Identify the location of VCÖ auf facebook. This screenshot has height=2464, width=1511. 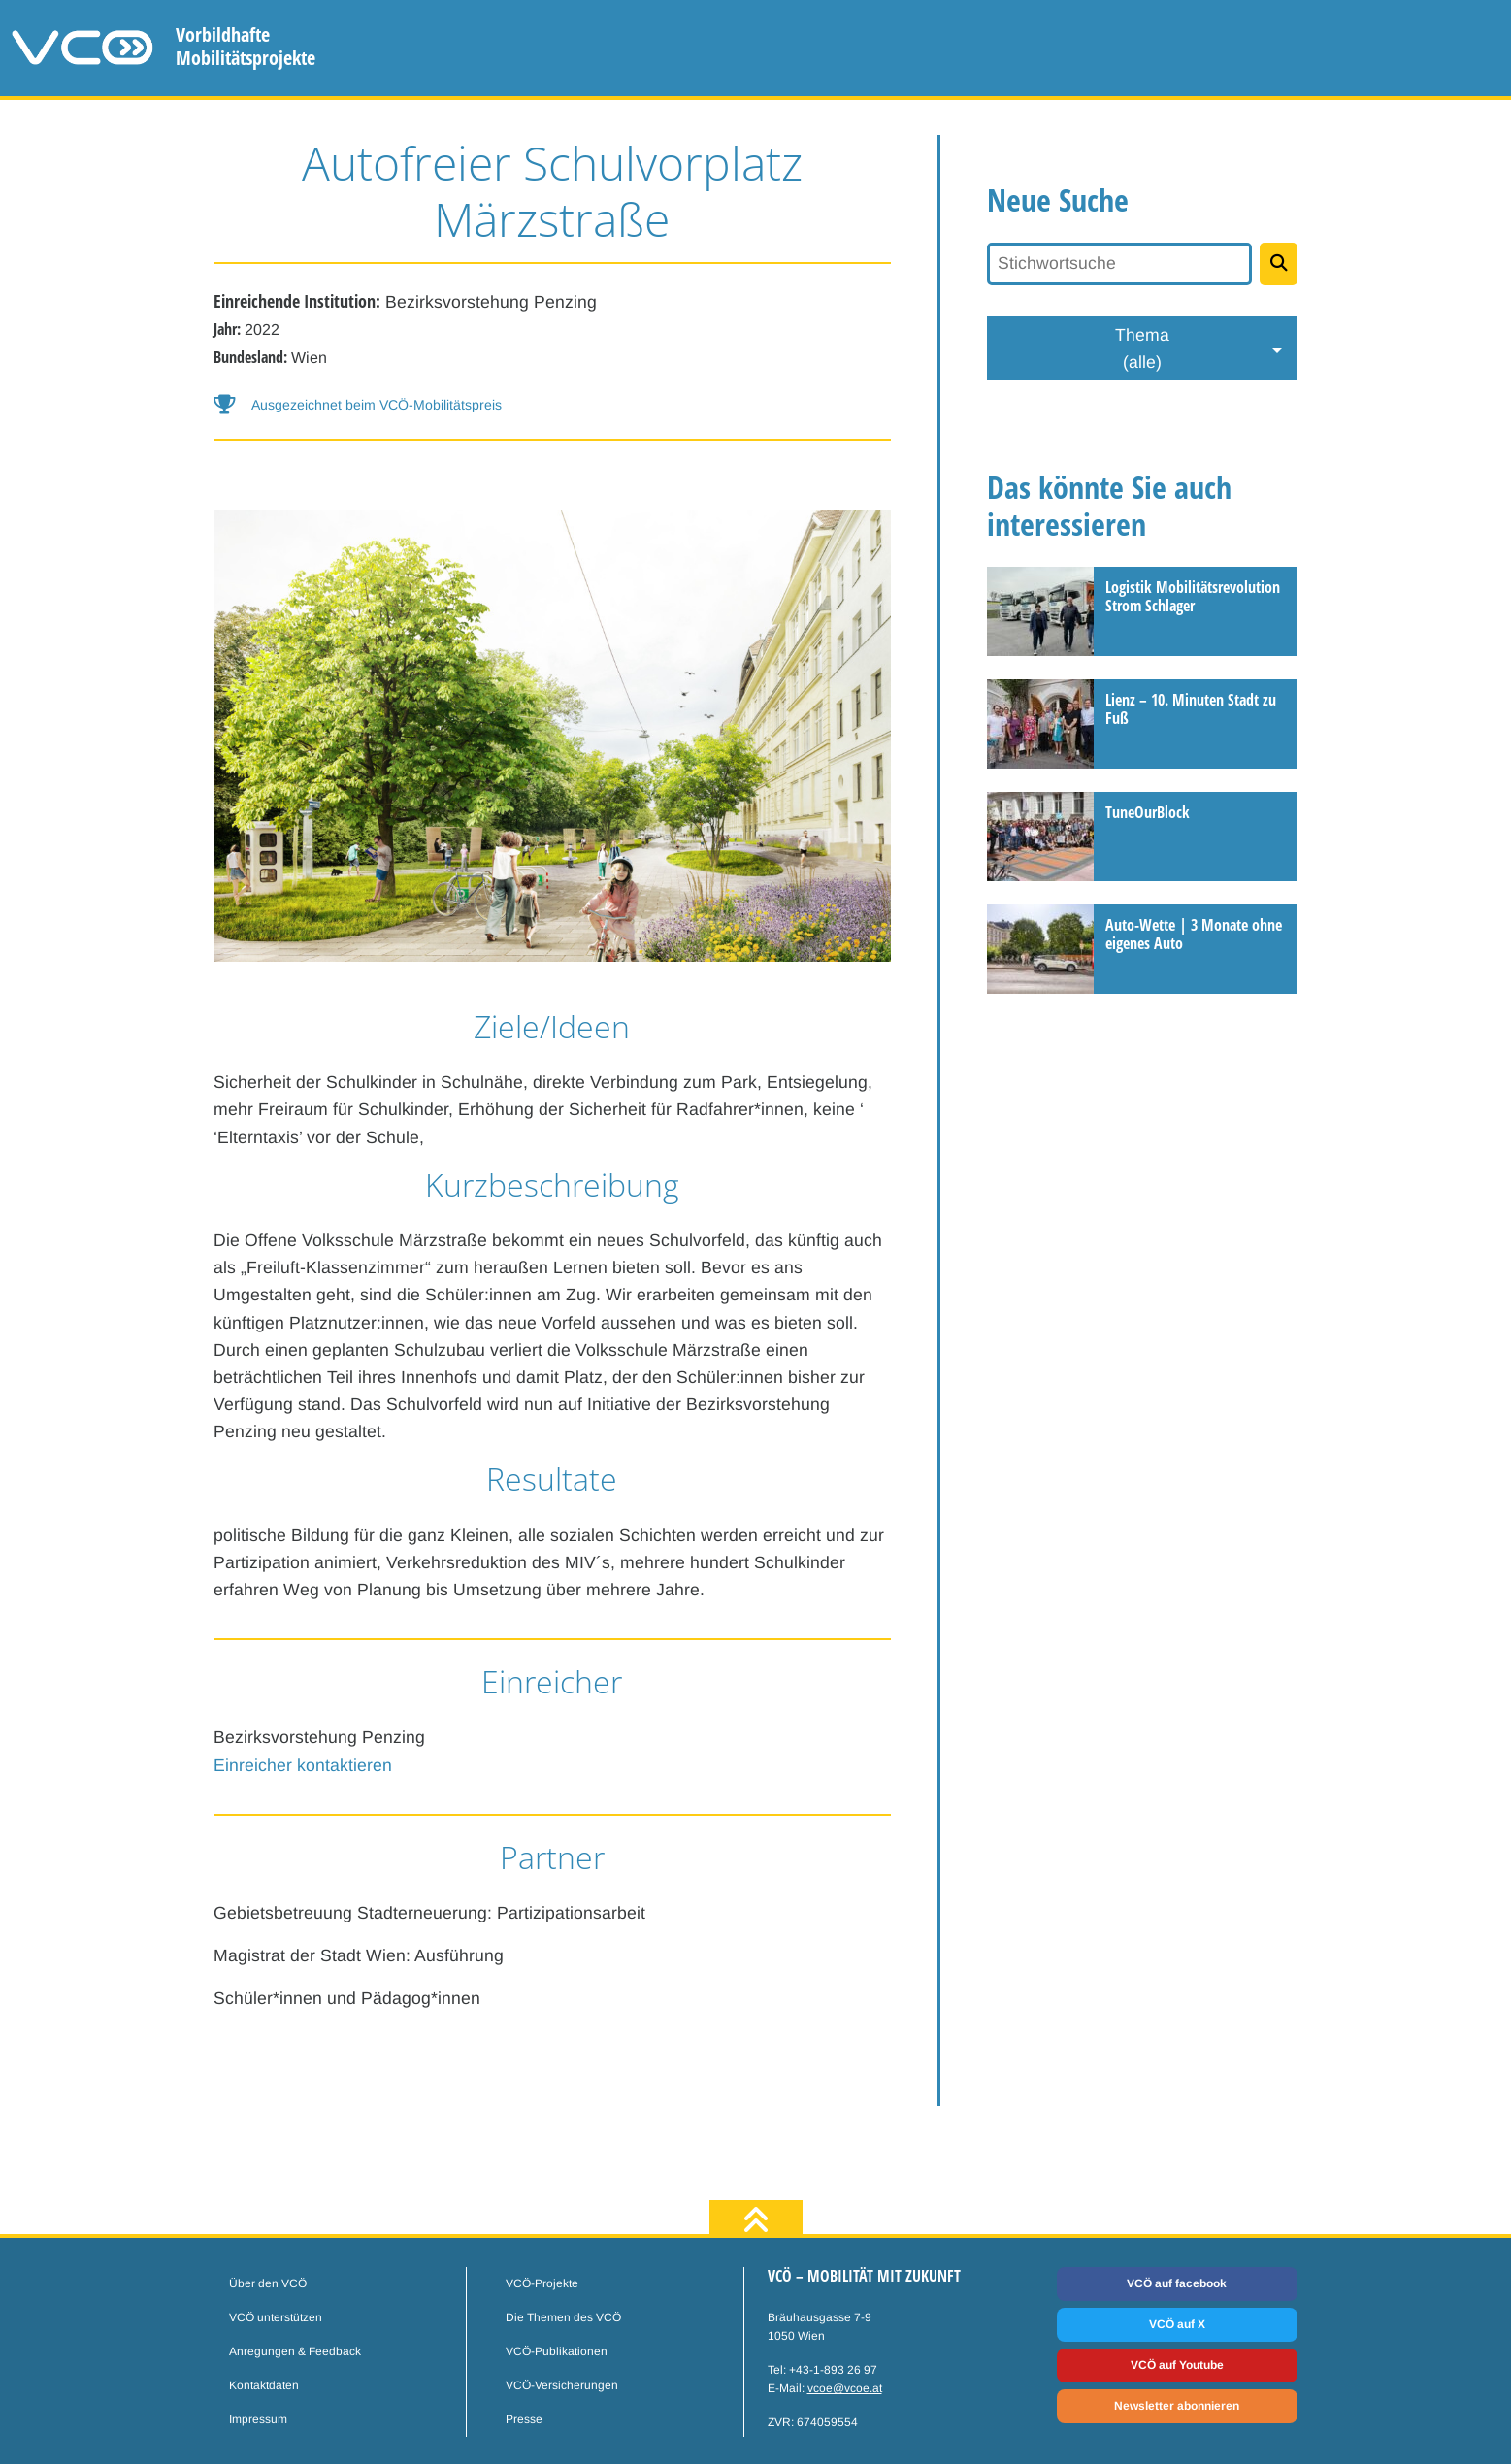
(1177, 2283).